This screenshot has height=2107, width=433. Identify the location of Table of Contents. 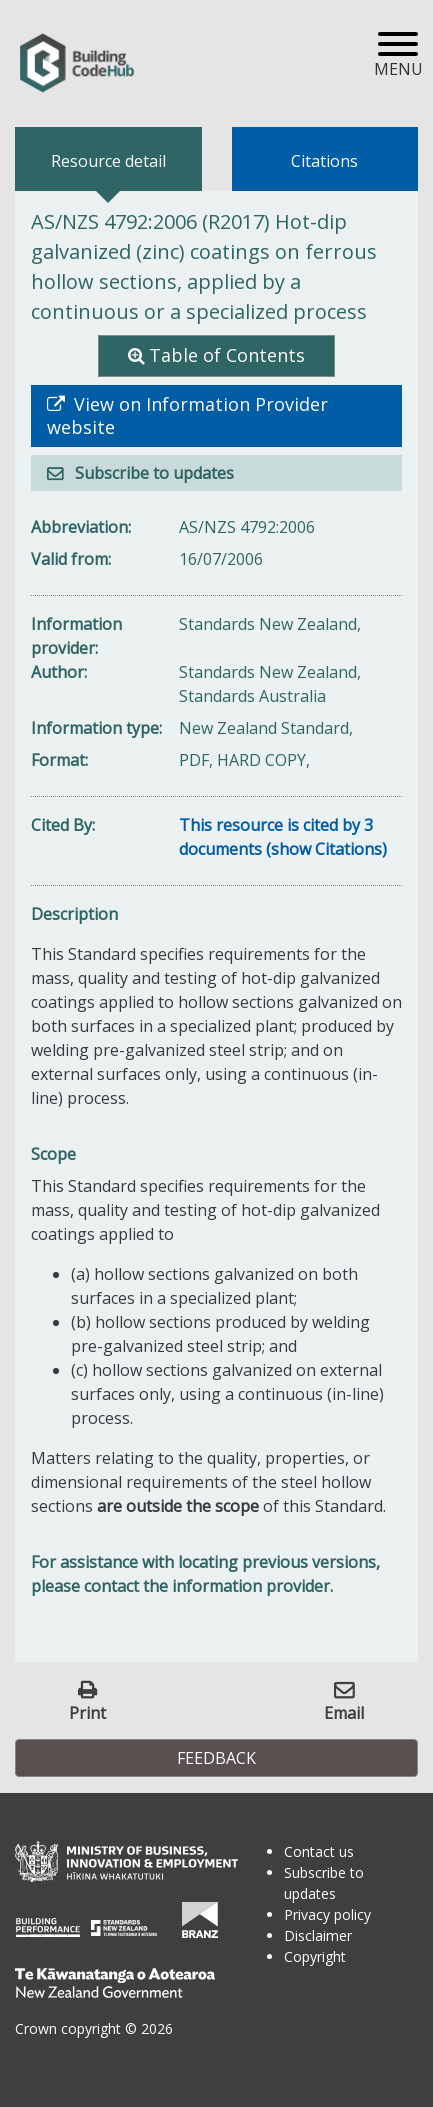
(227, 355).